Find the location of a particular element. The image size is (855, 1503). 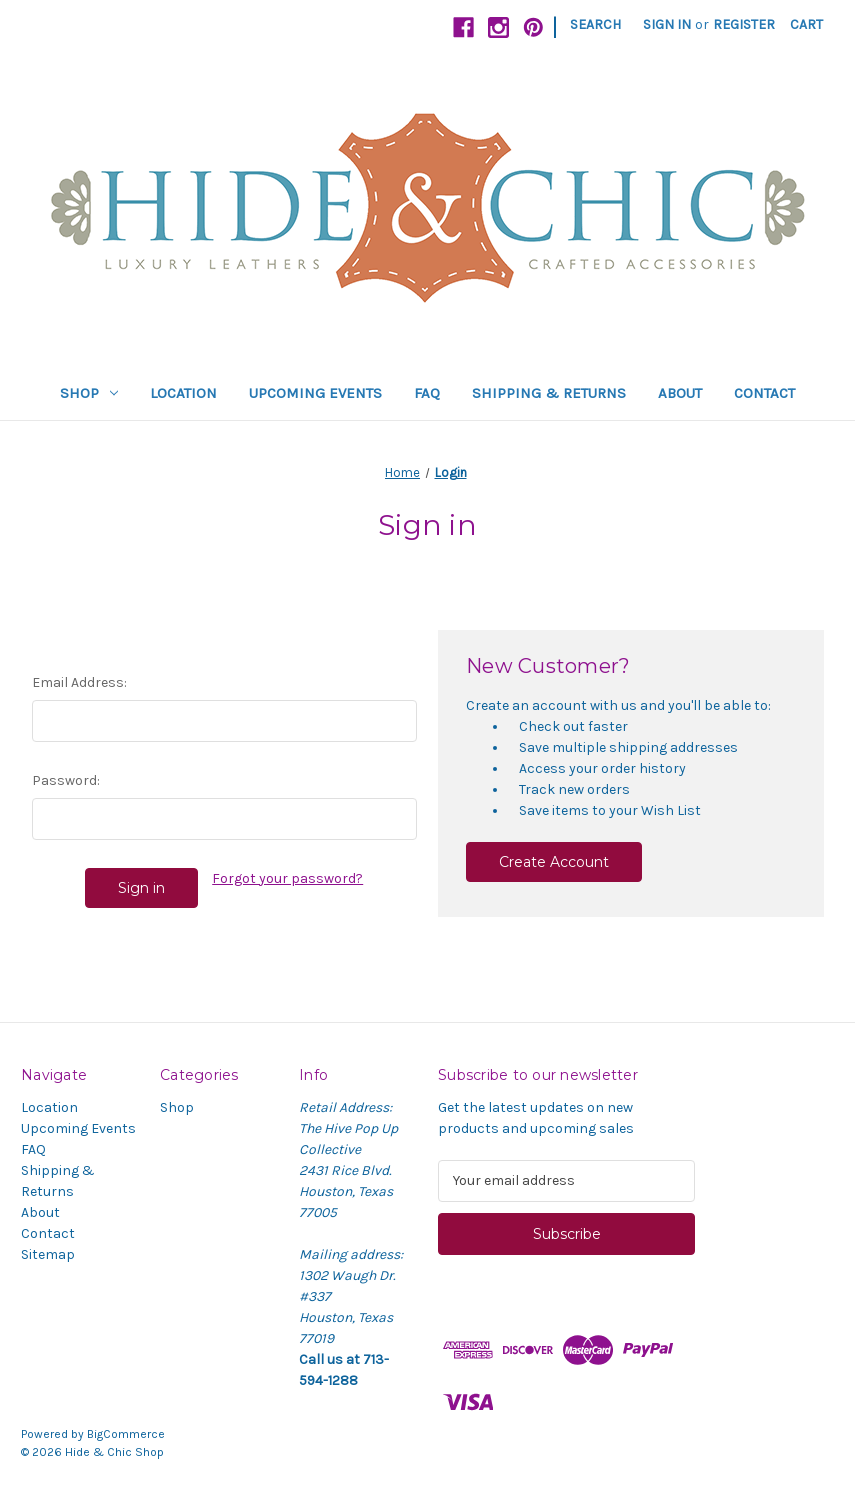

[Cart with 0 items] is located at coordinates (806, 24).